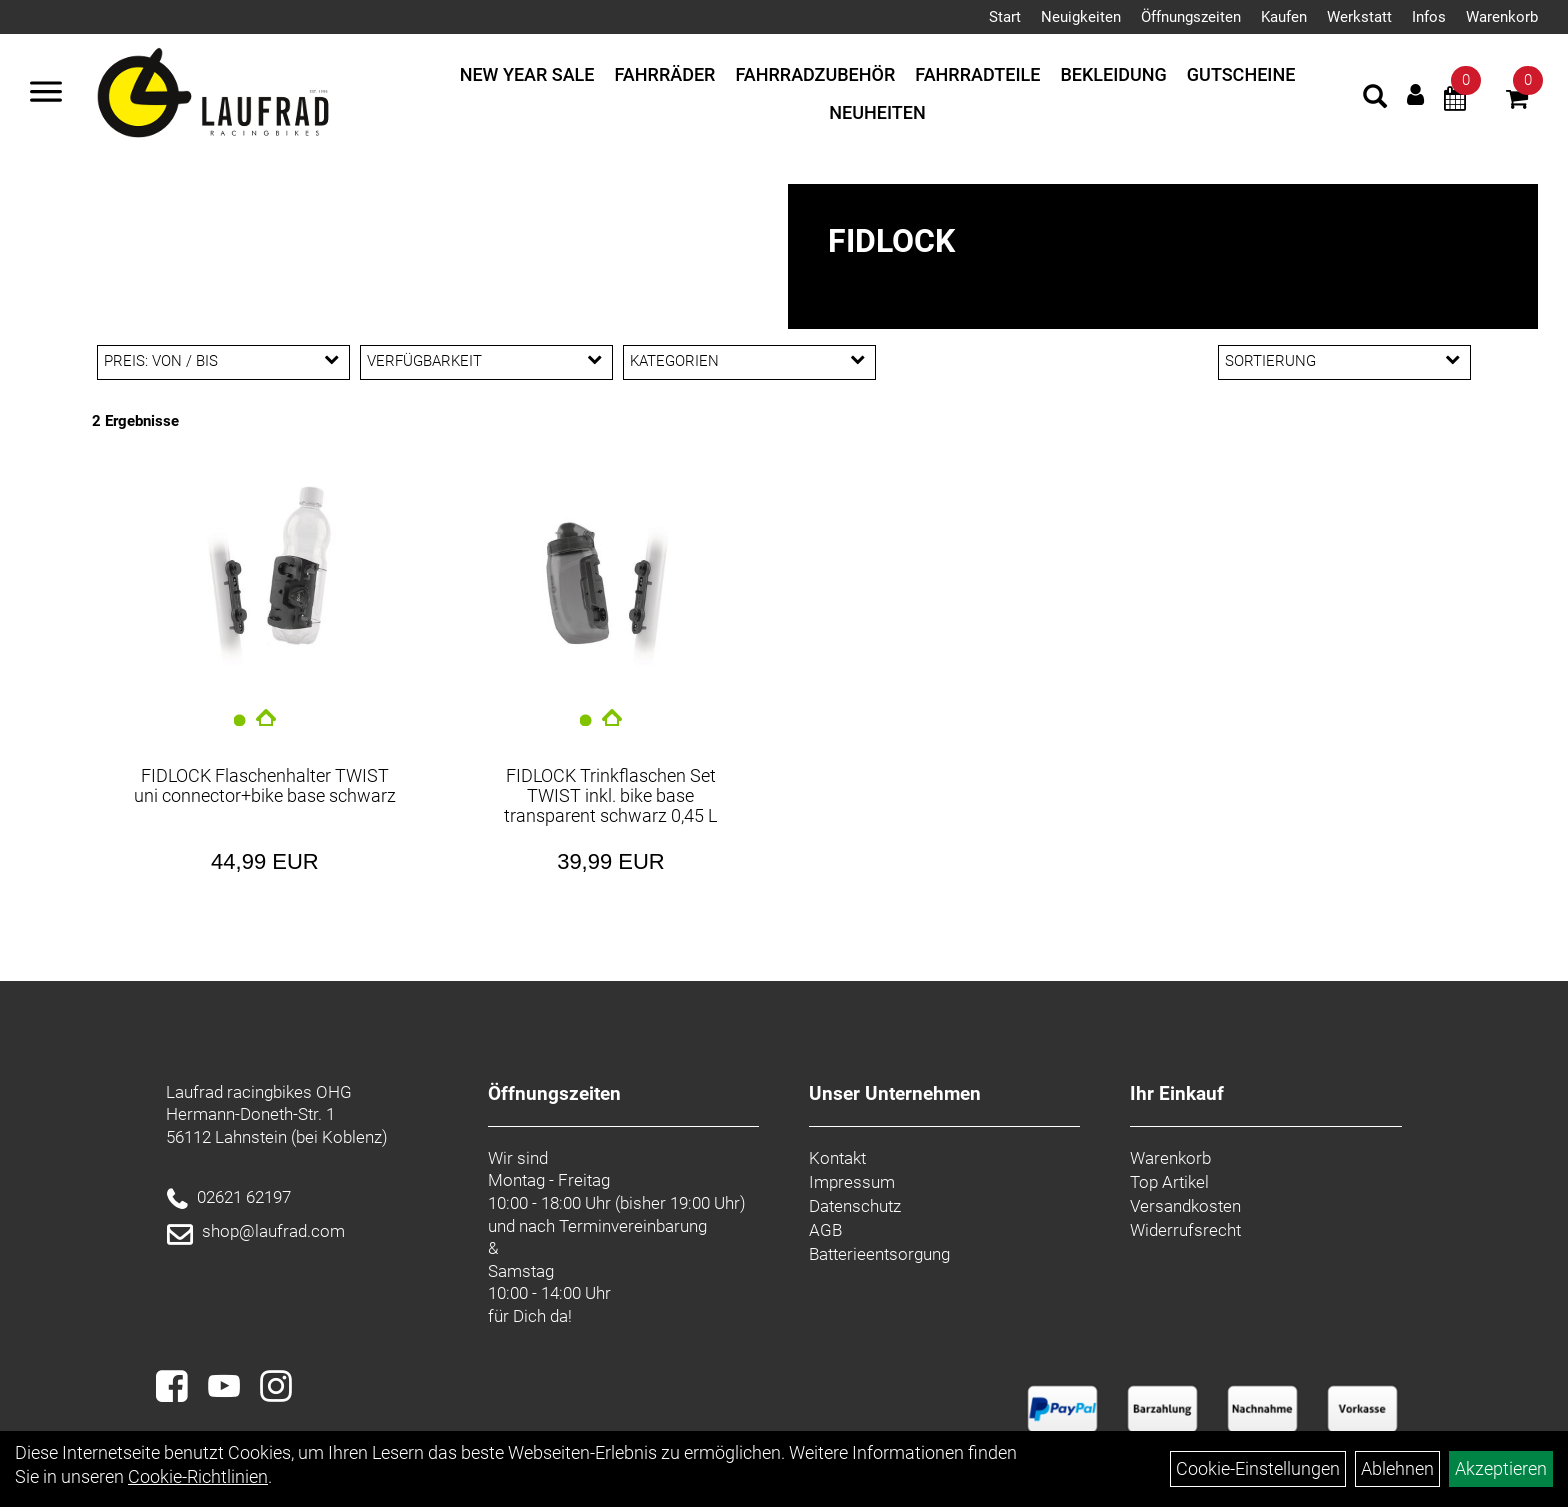 The height and width of the screenshot is (1507, 1568). I want to click on Cookie-Richtlinien, so click(198, 1476).